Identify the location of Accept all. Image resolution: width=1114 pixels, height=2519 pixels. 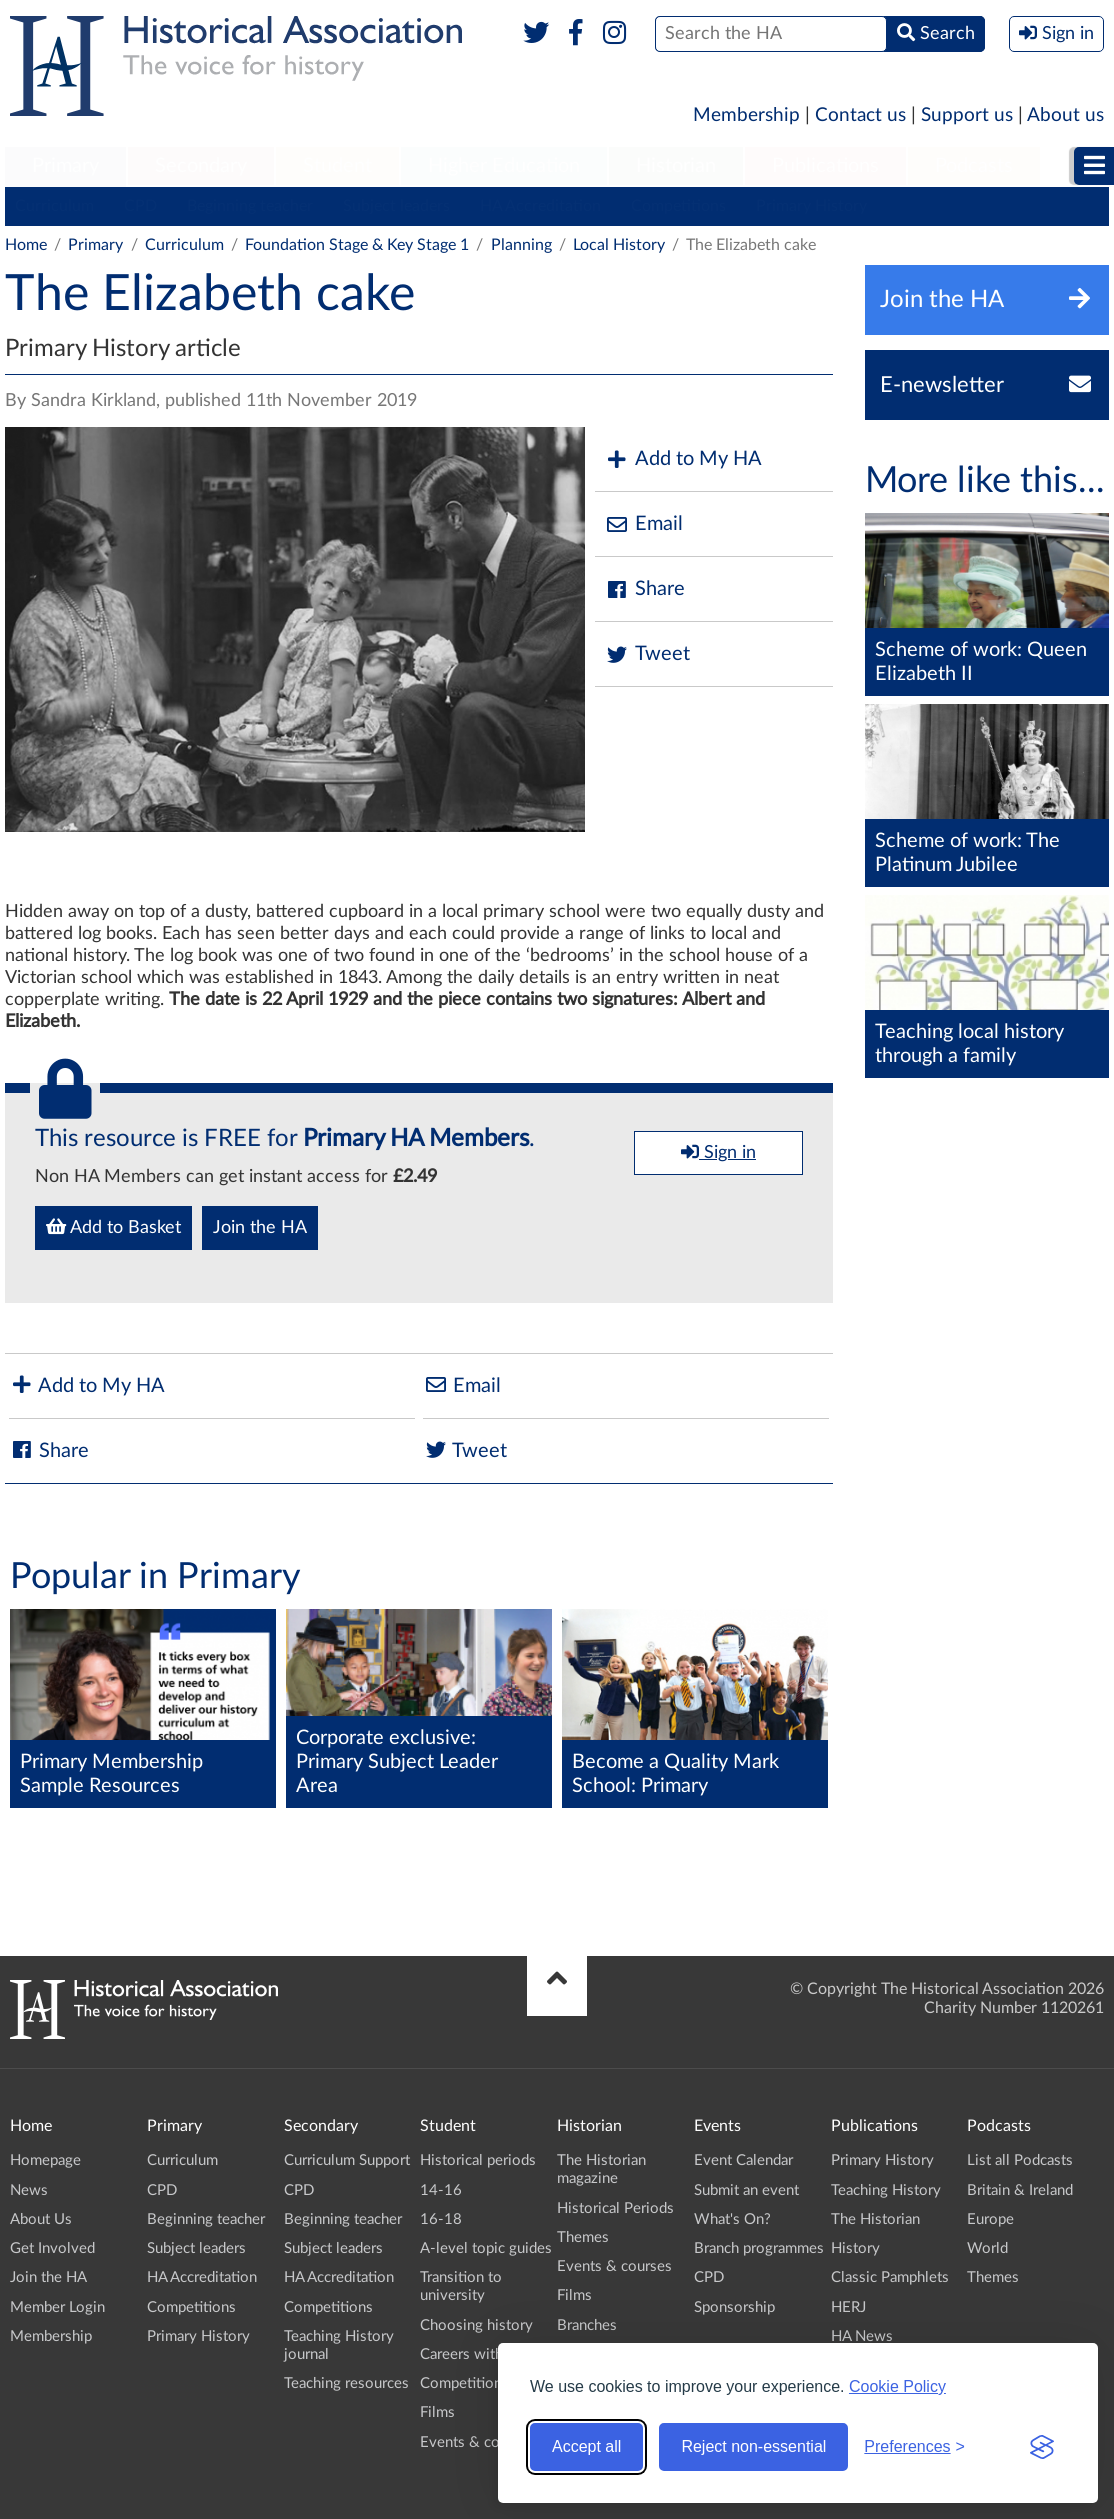
(586, 2446).